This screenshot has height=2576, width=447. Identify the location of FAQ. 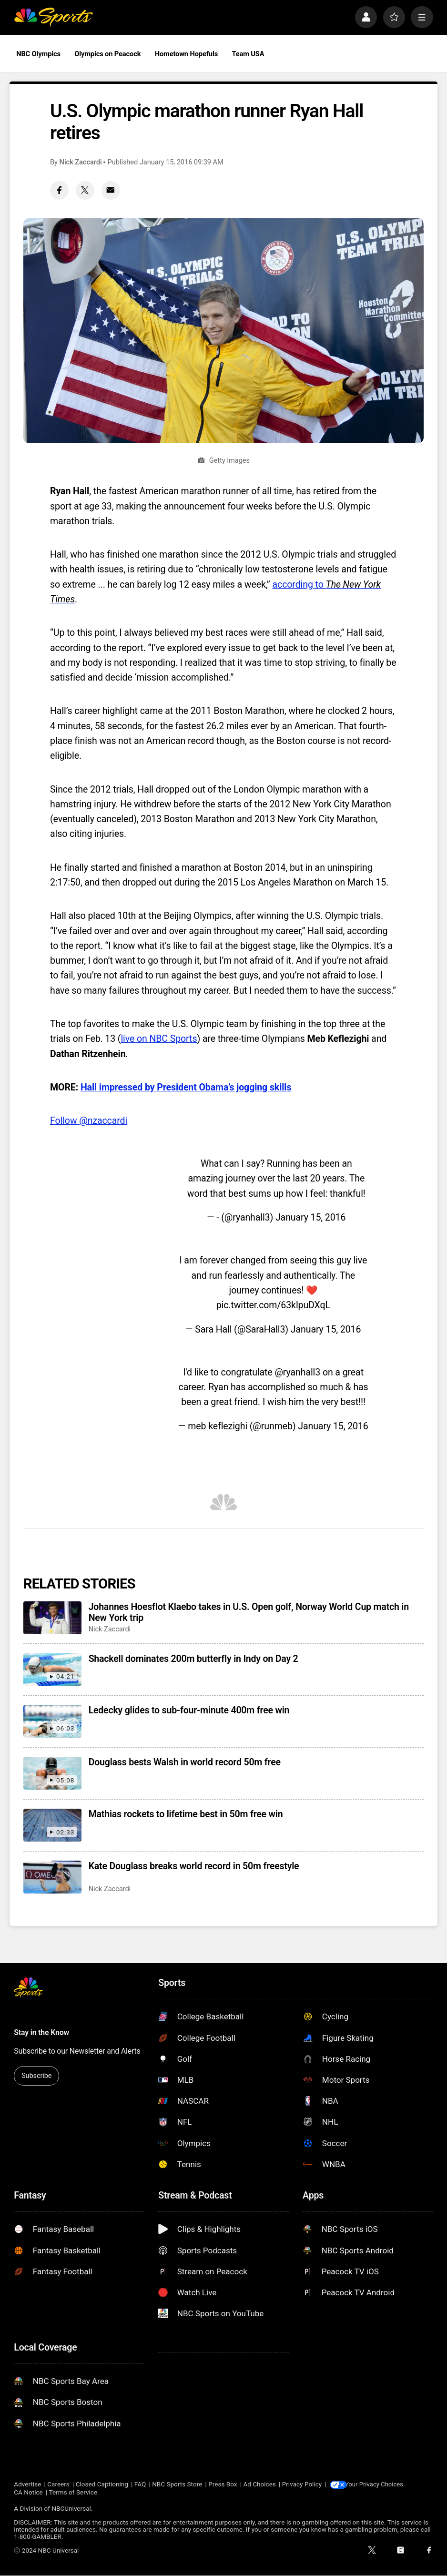
(140, 2484).